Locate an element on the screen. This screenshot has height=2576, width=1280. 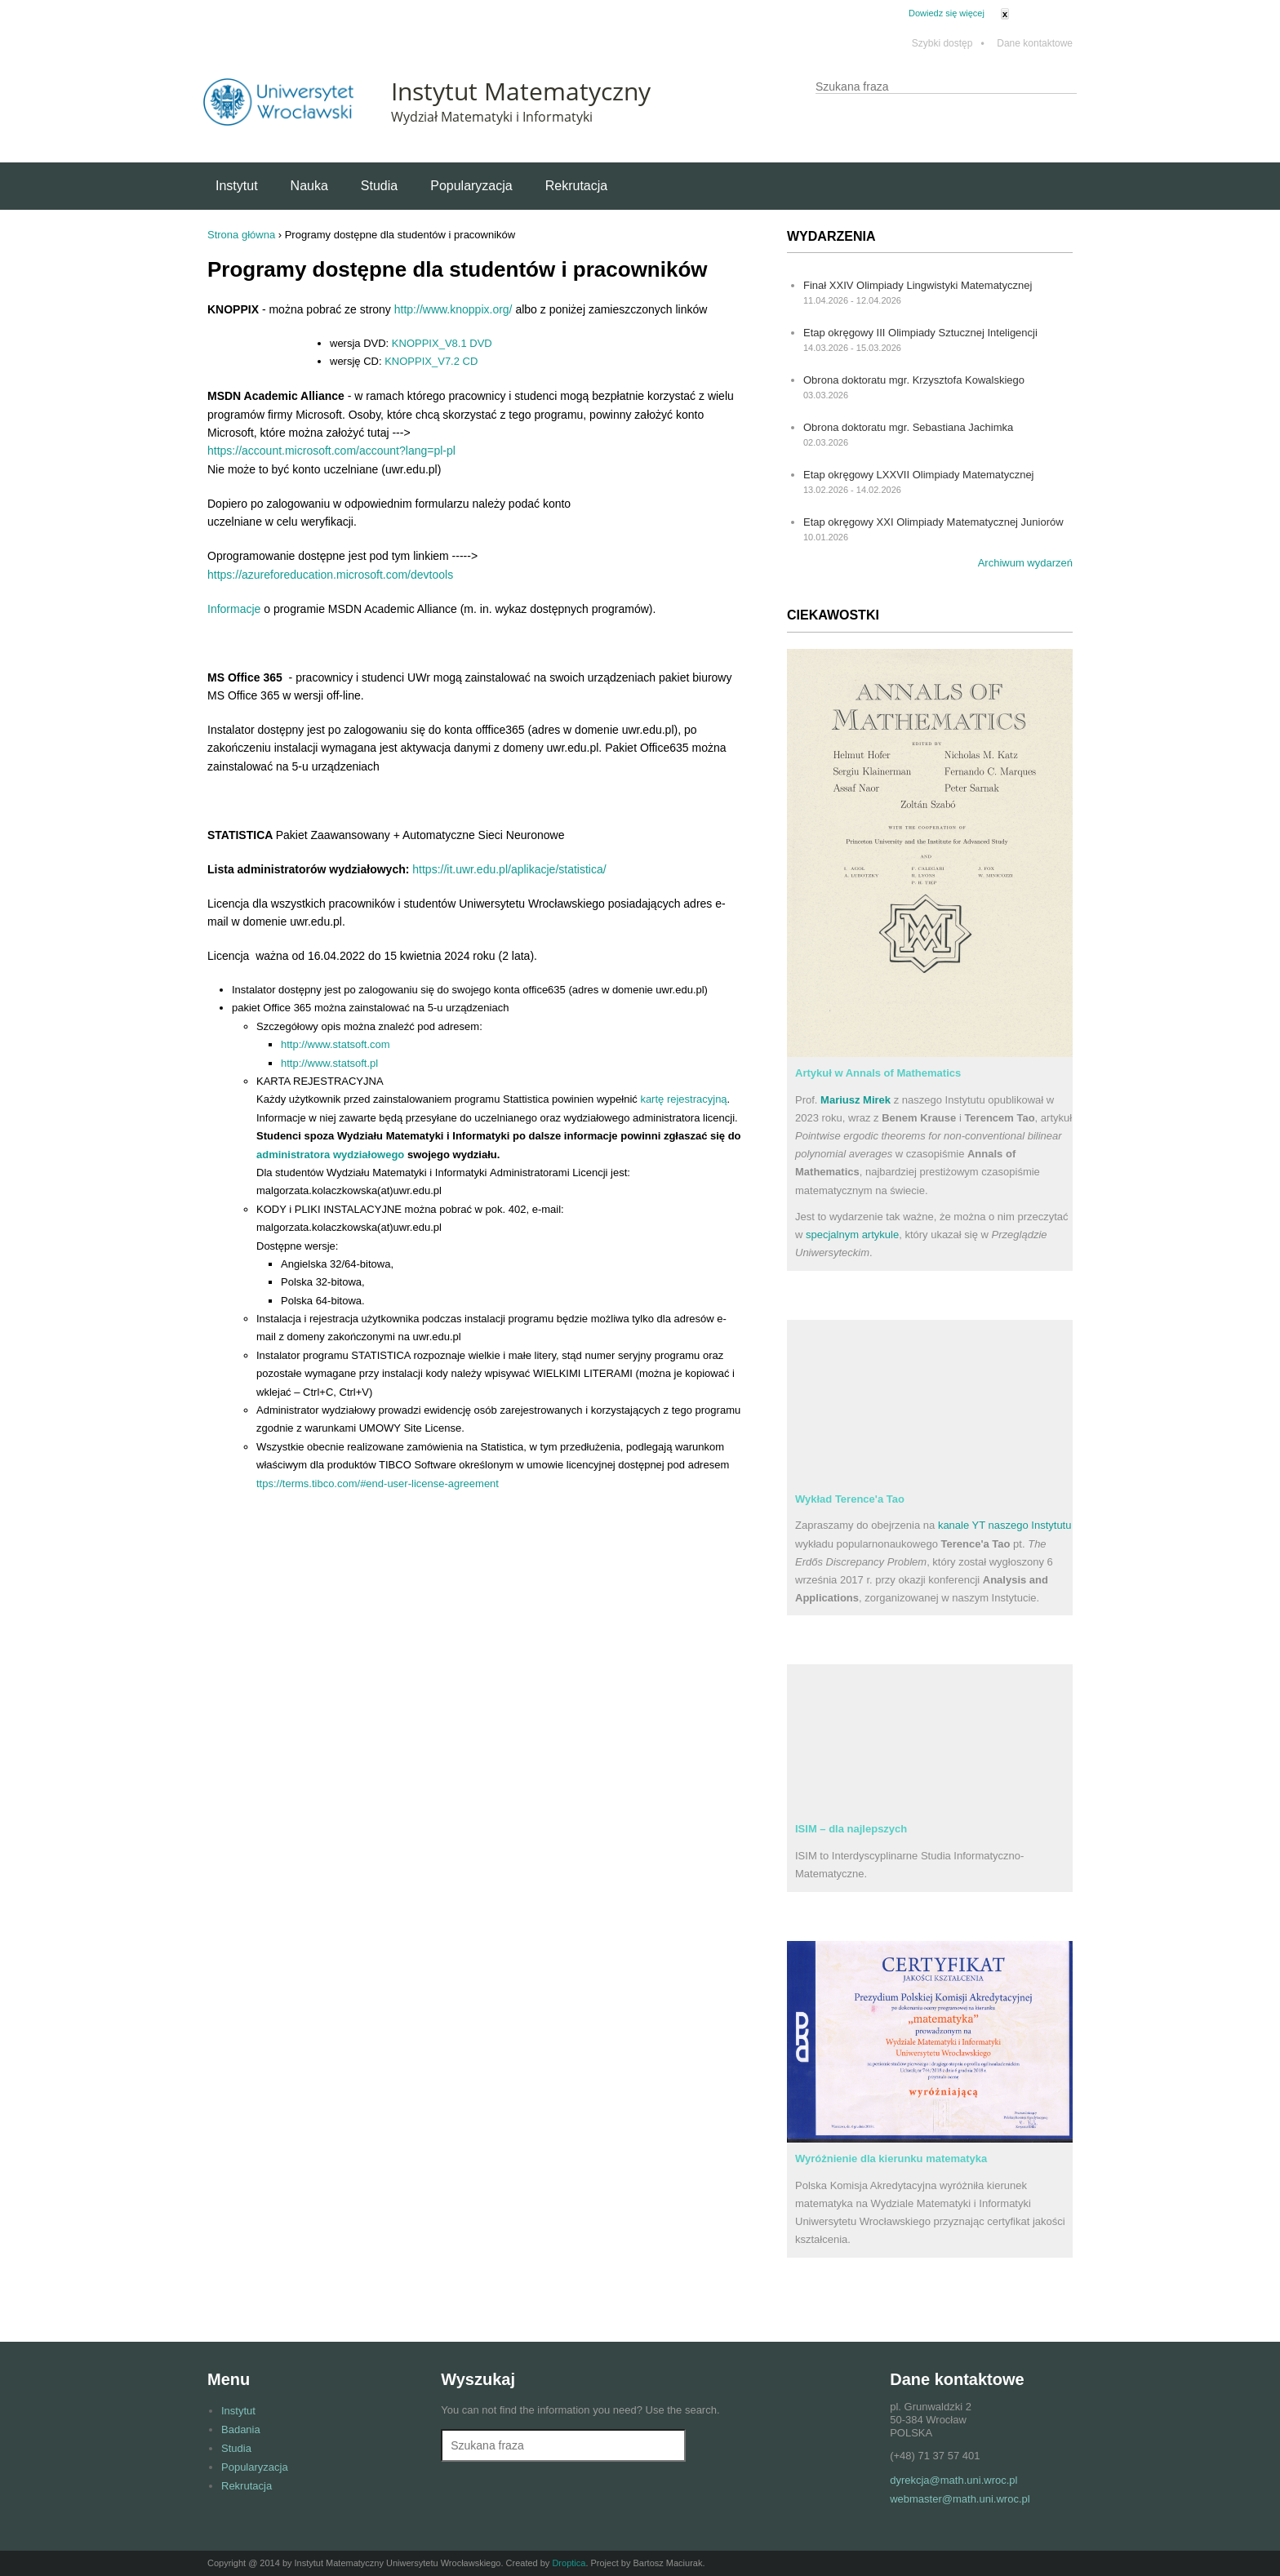
Obrona doktoratu mgr. Krzysztofa Kowalskiego is located at coordinates (913, 380).